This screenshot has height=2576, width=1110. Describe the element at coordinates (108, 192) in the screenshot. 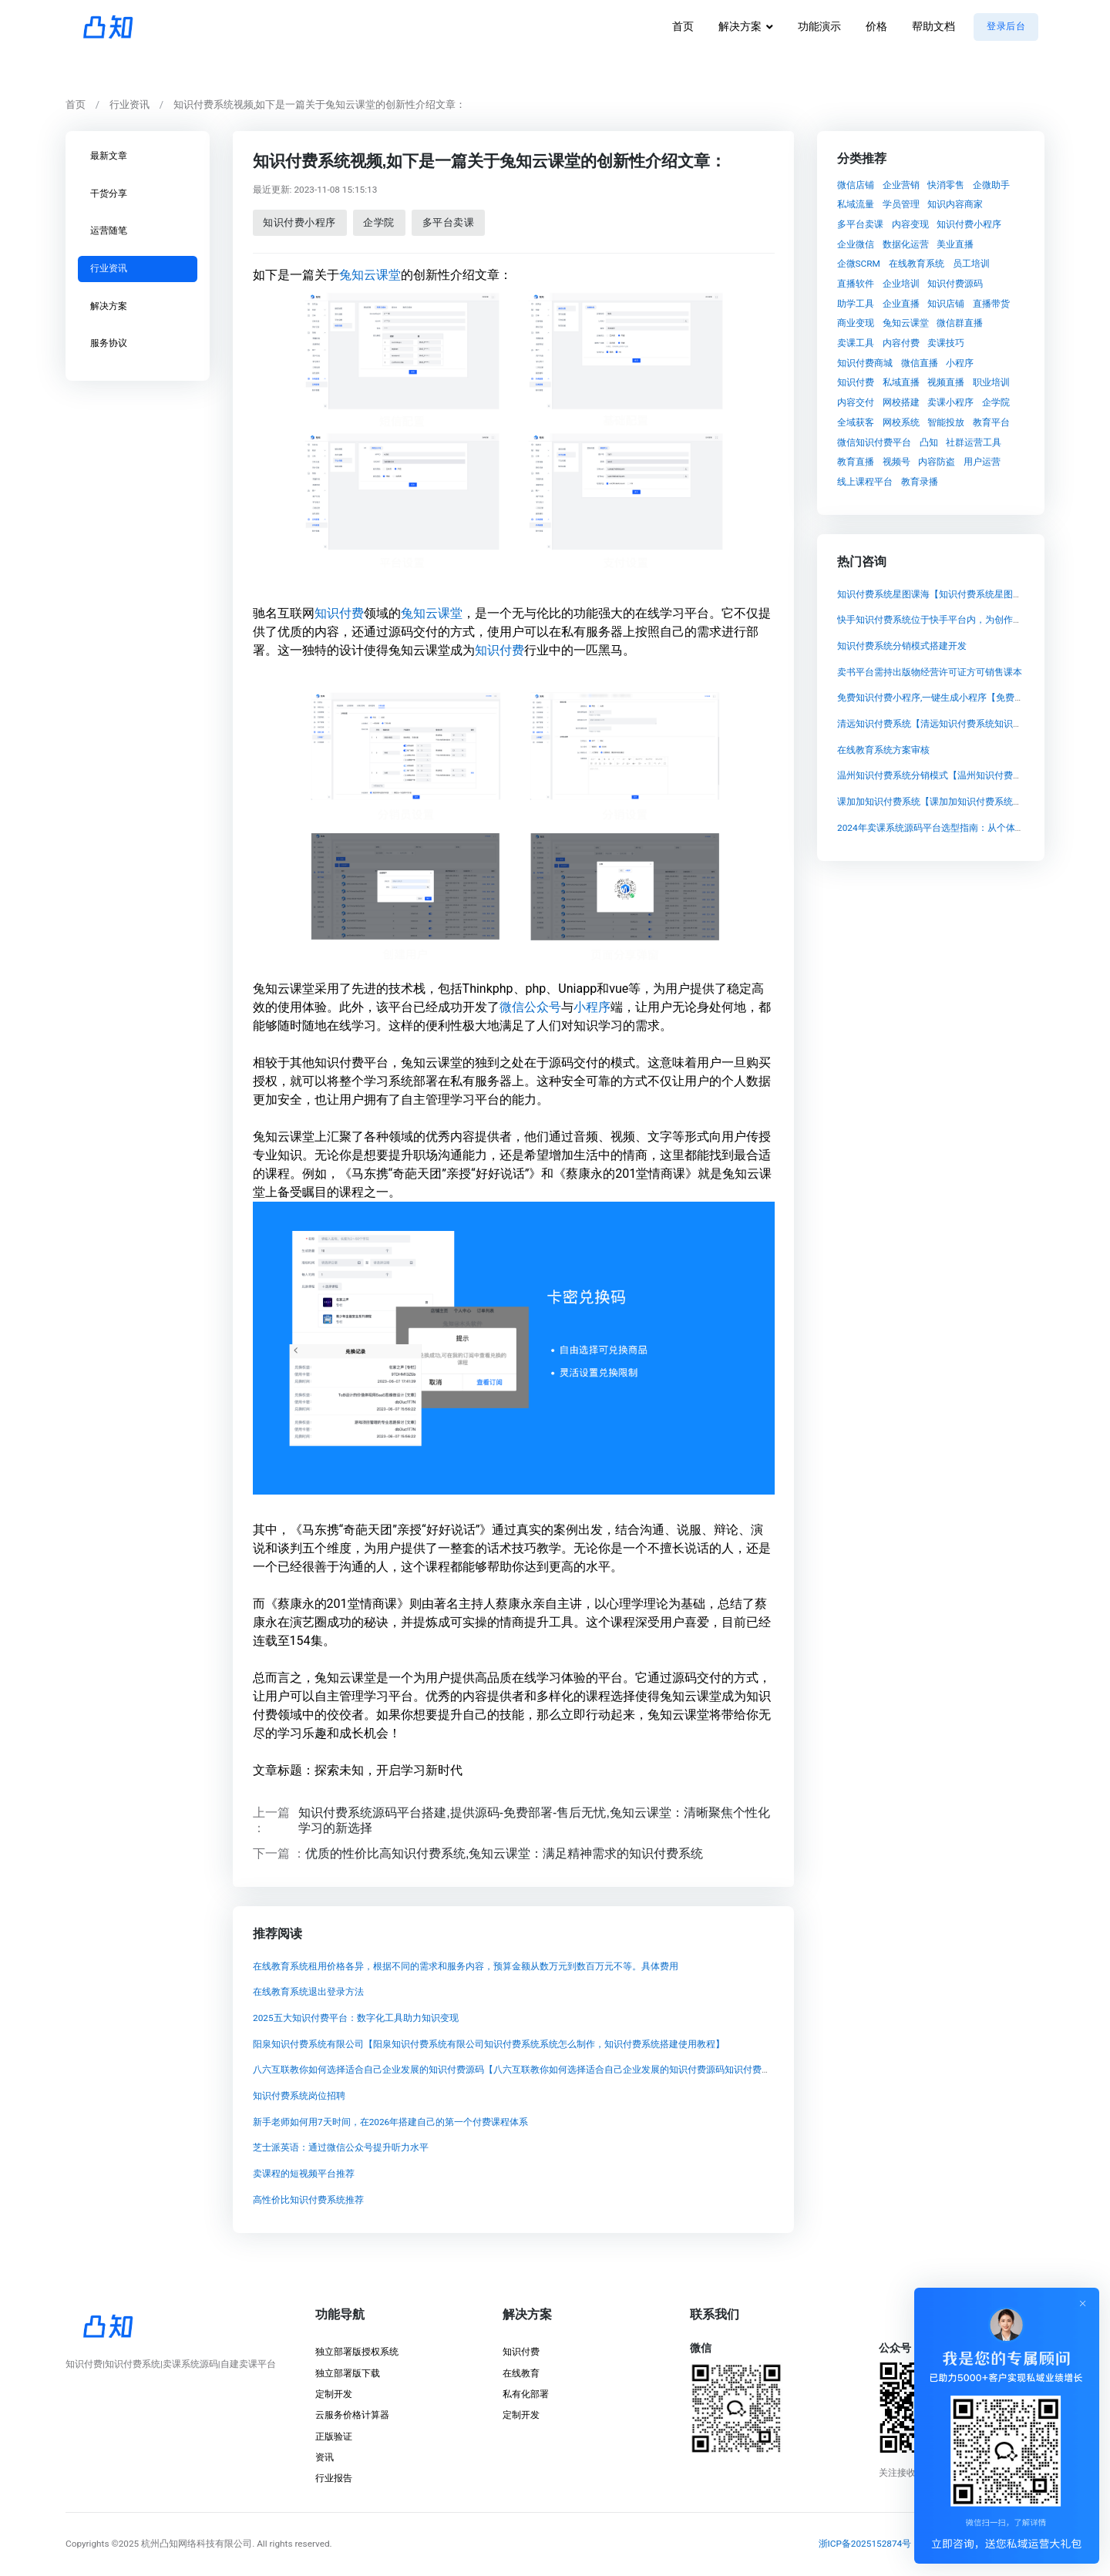

I see `干货分享 [tab]` at that location.